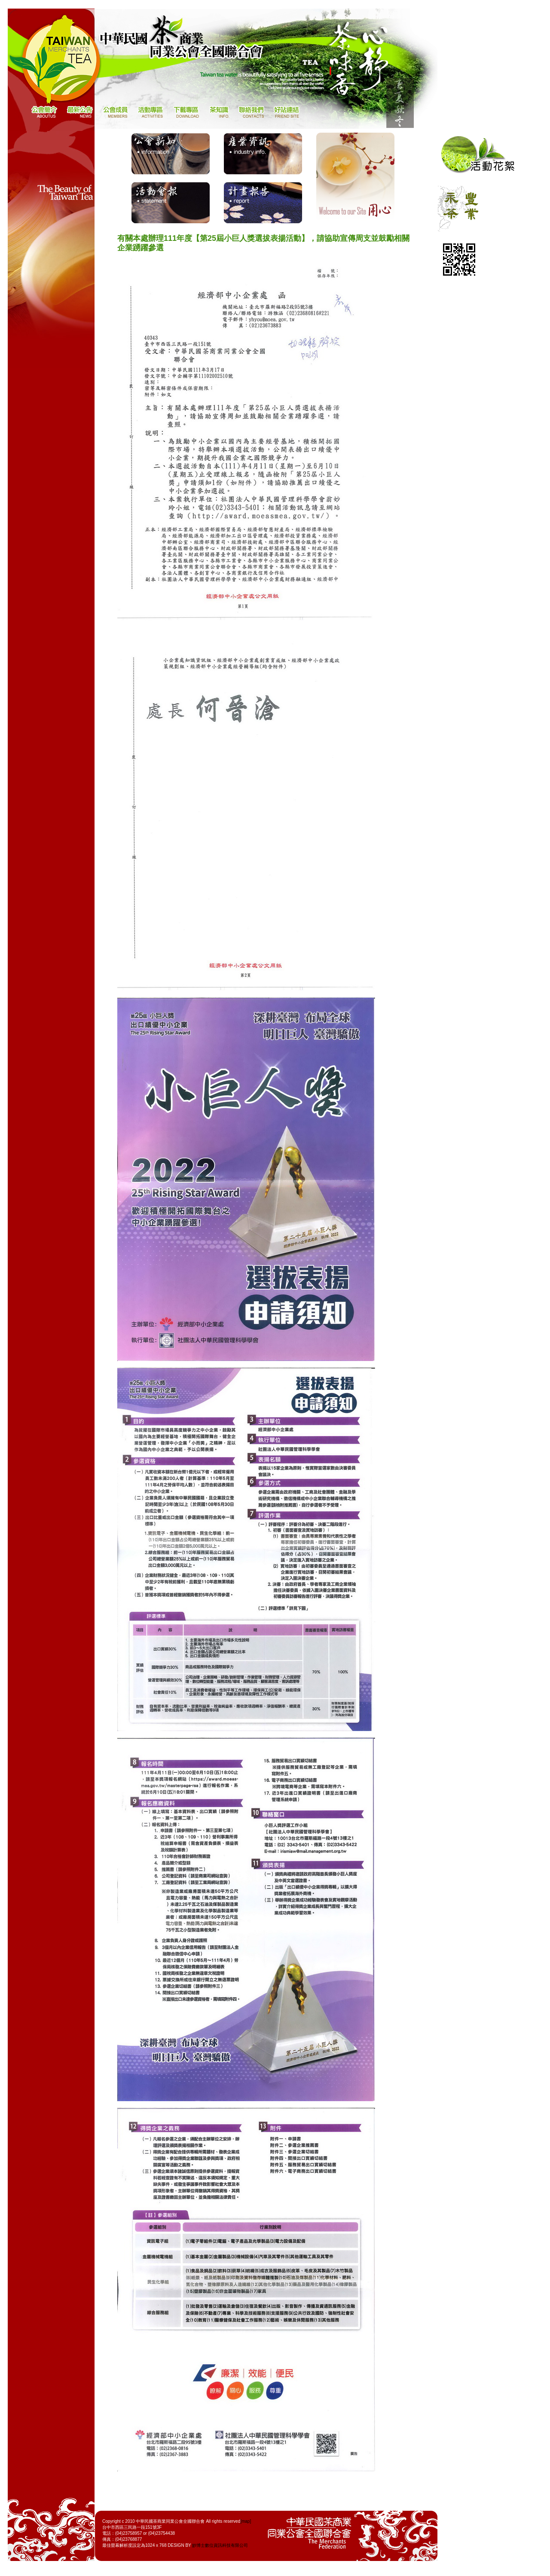 The image size is (550, 2576). Describe the element at coordinates (220, 2545) in the screenshot. I see `妙博士數位資訊科技有限公司` at that location.